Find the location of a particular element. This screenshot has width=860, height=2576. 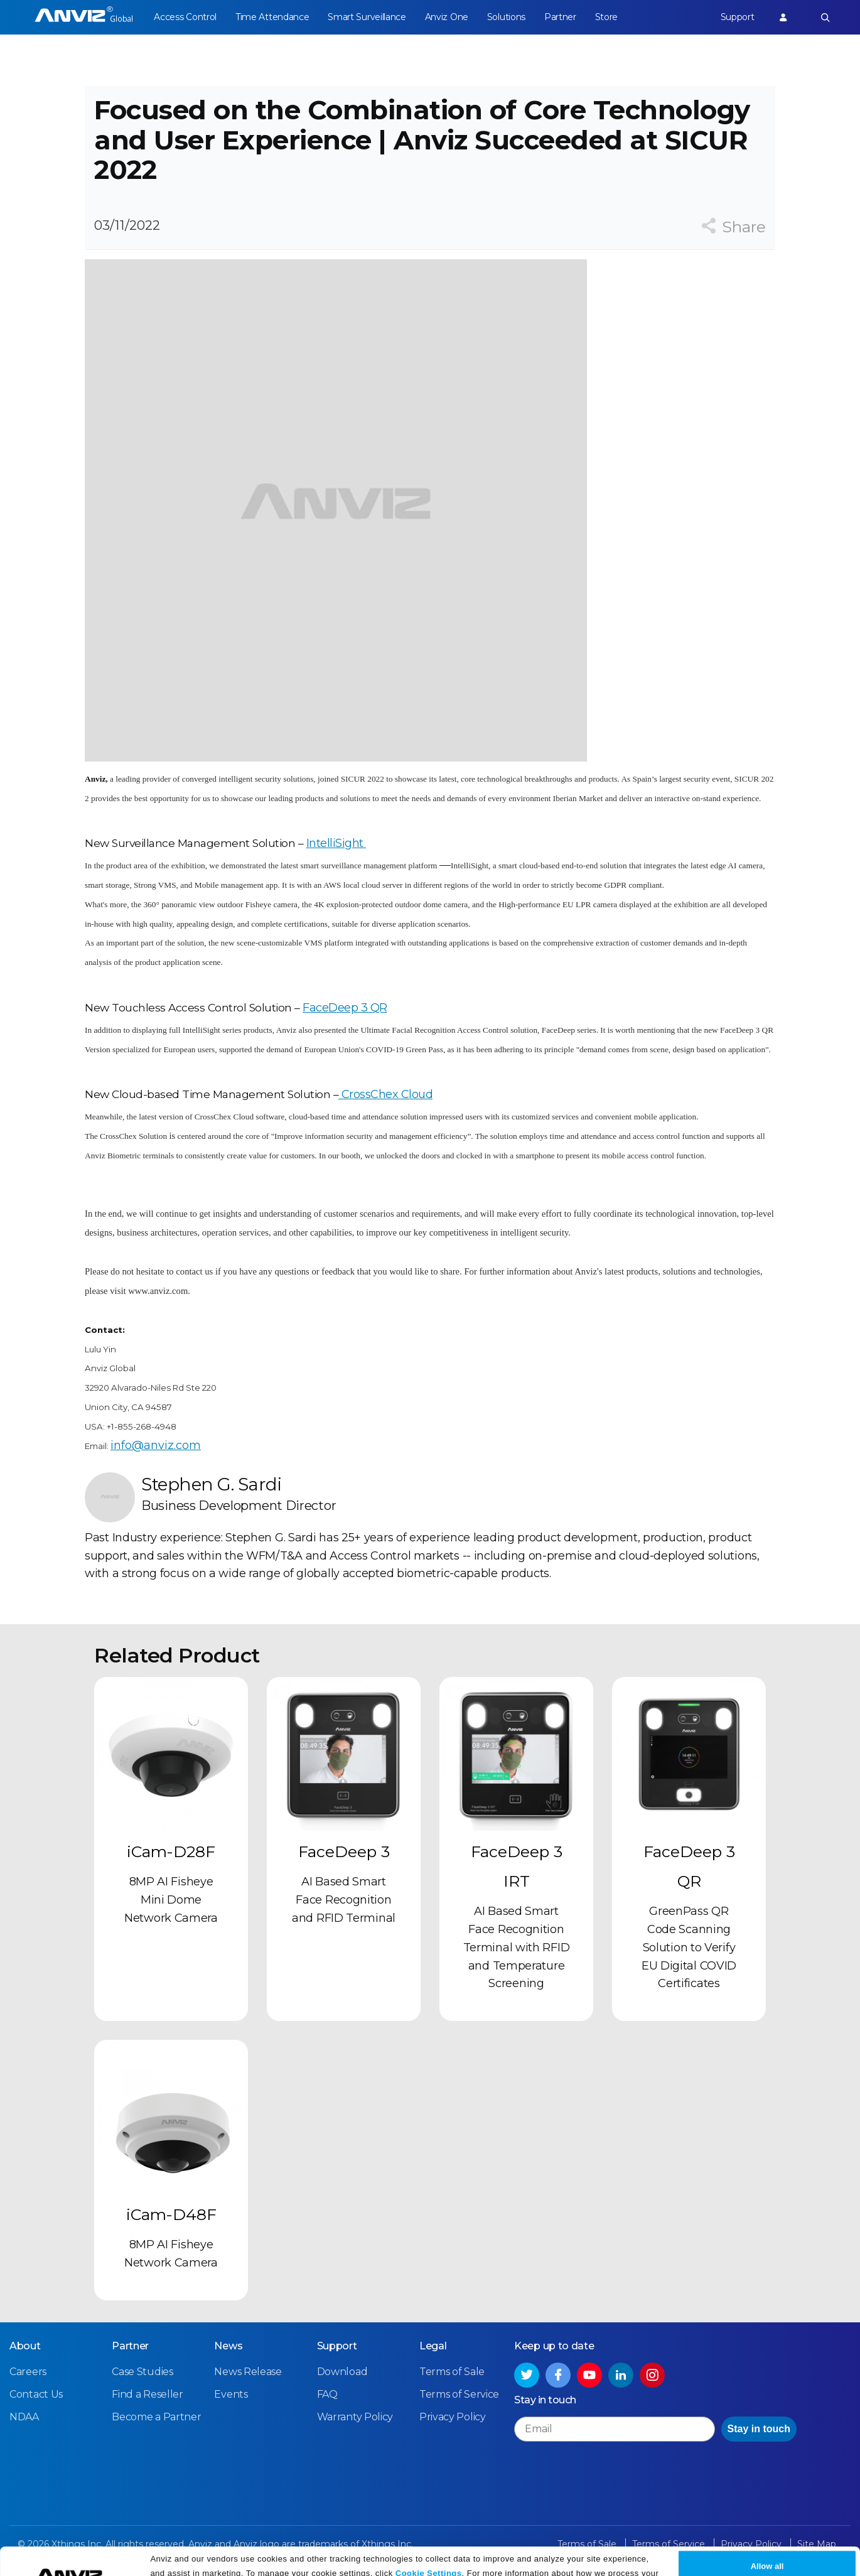

FaceDeep 3 is located at coordinates (344, 1851).